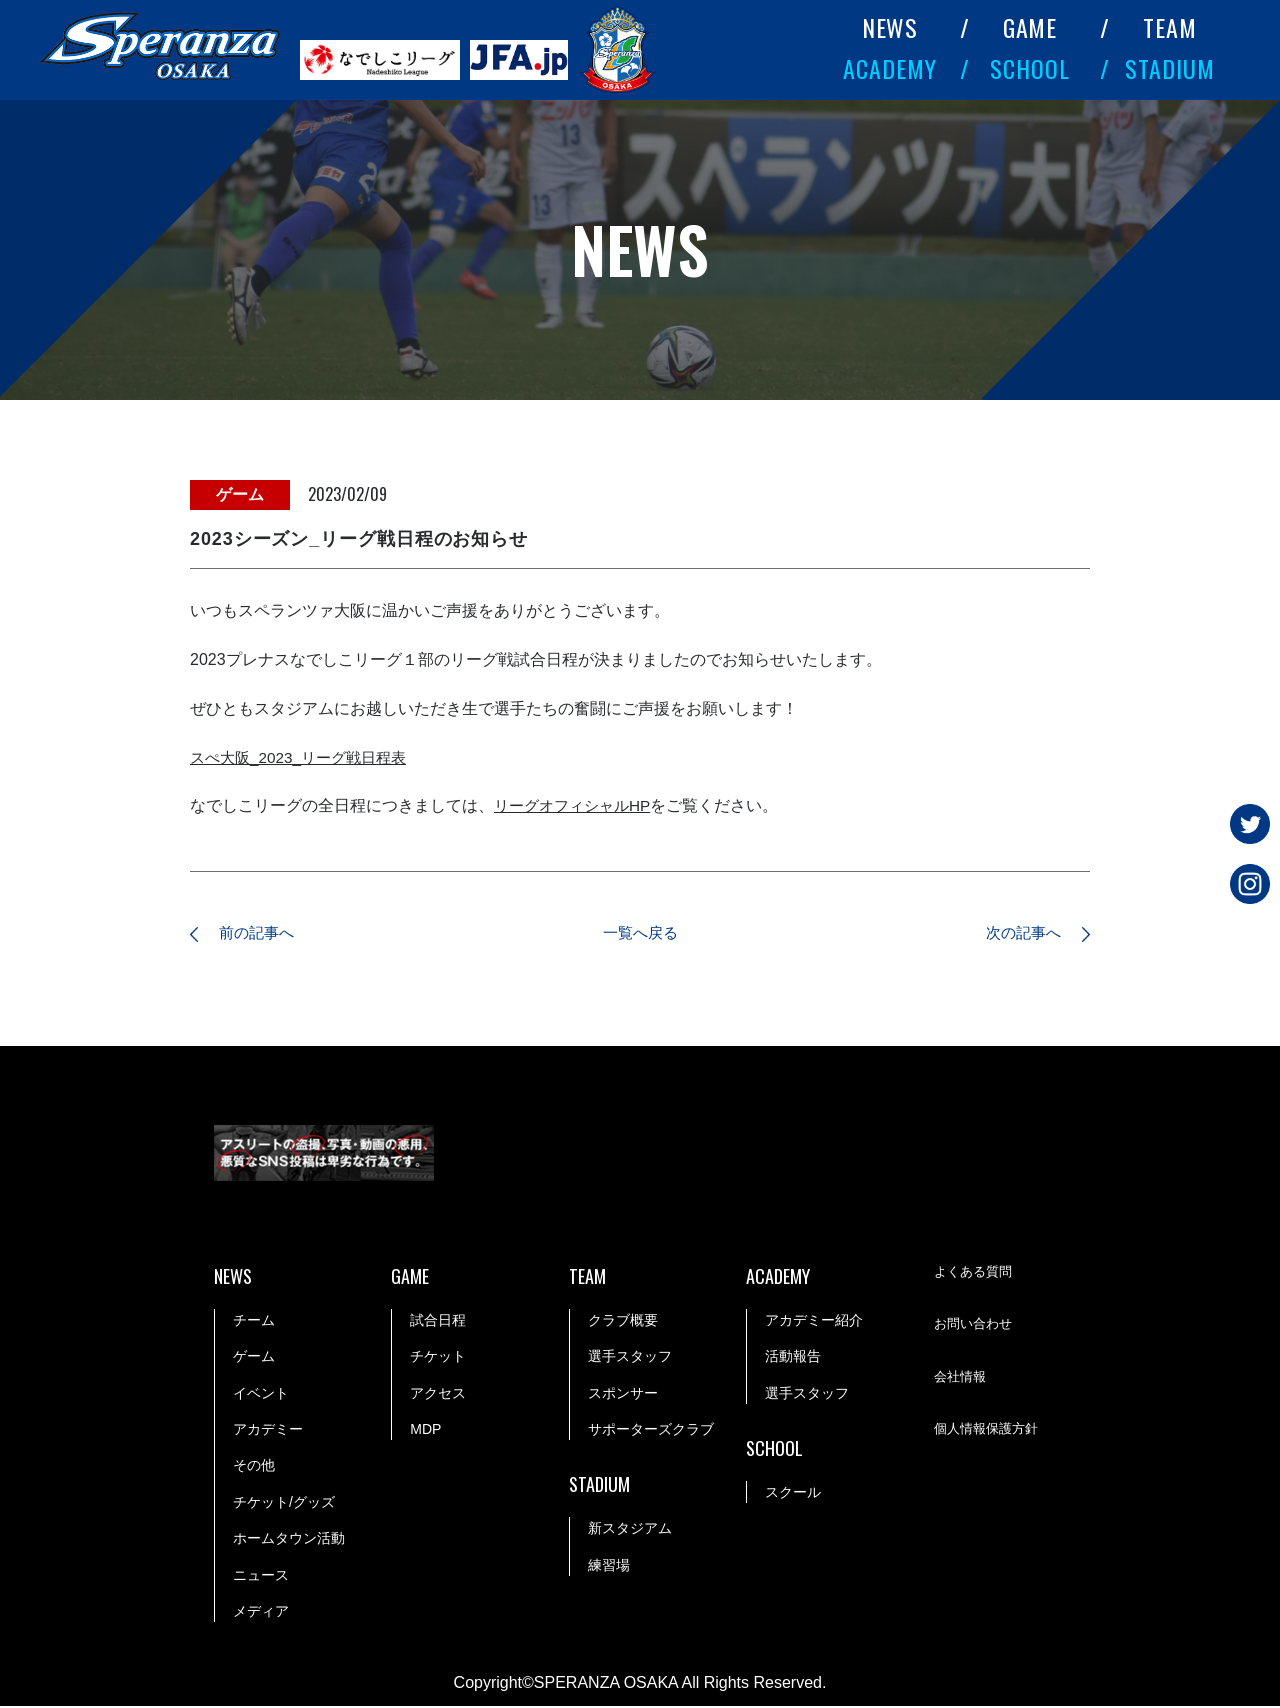  I want to click on ACADEMY, so click(890, 68).